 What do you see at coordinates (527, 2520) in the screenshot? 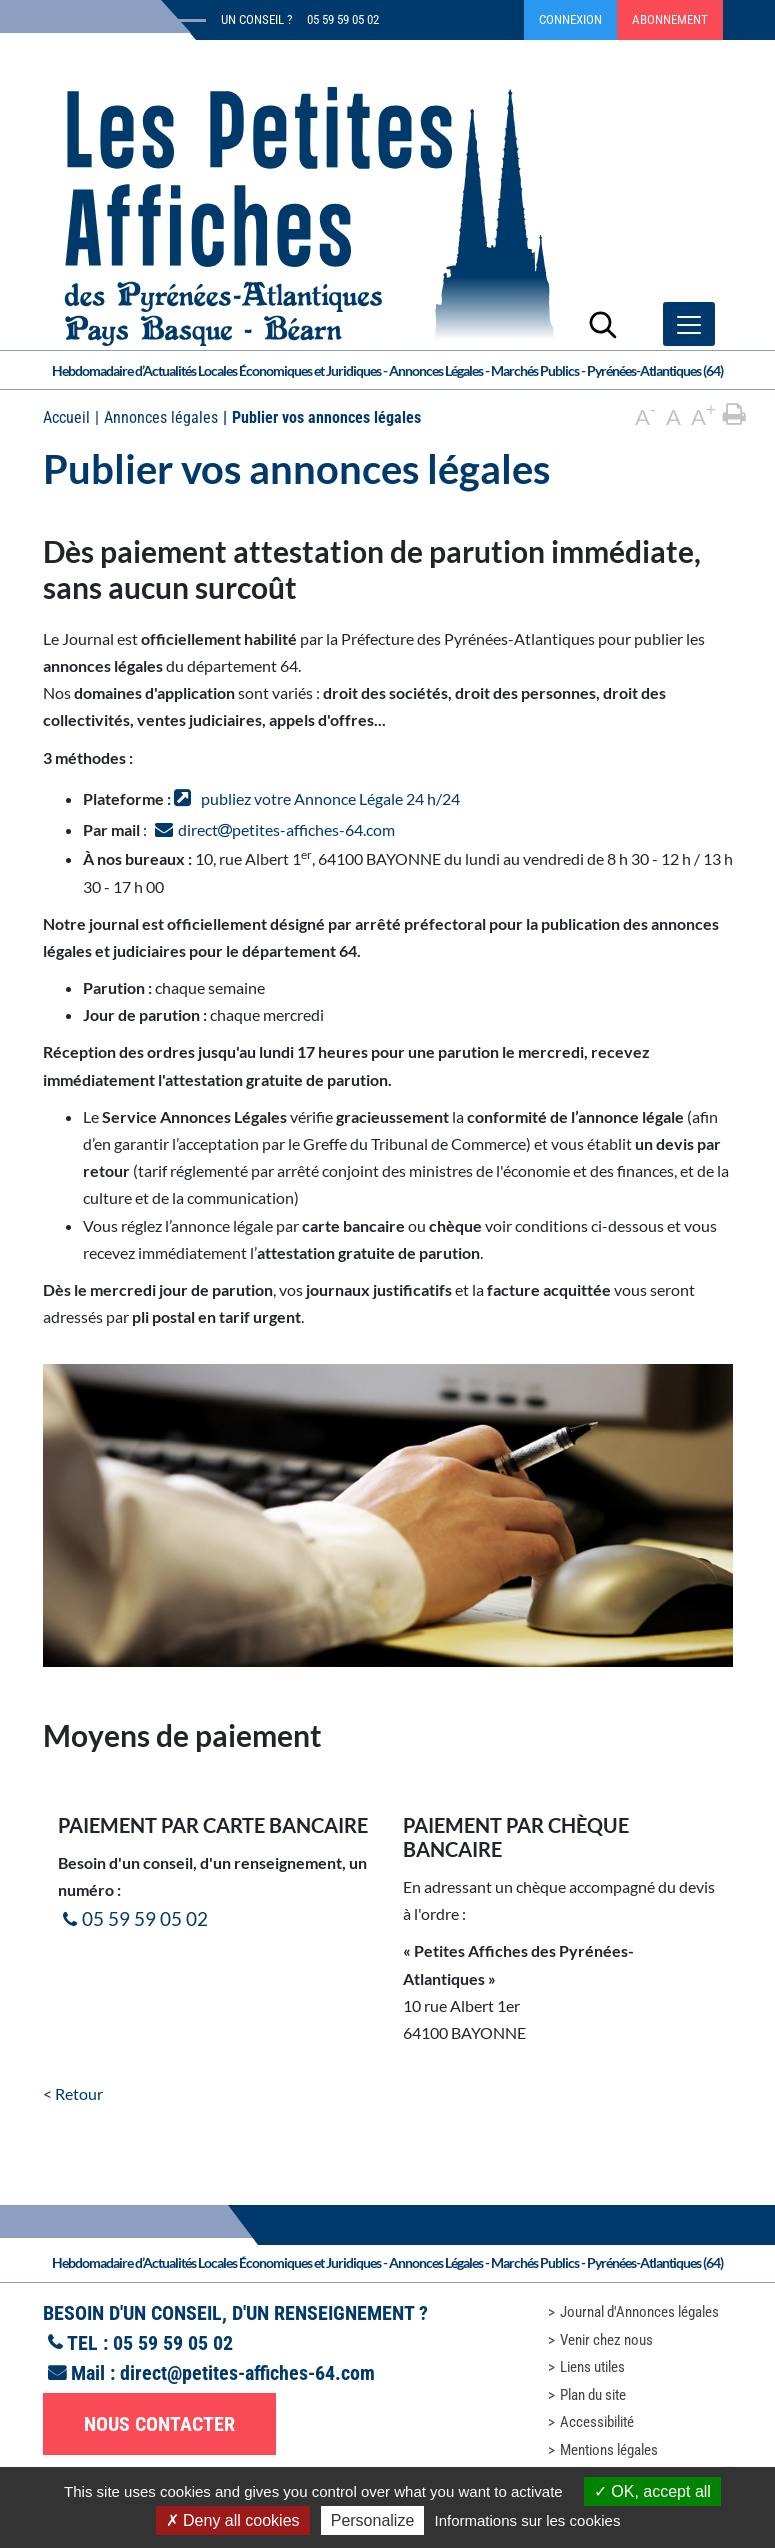
I see `Informations sur les cookies` at bounding box center [527, 2520].